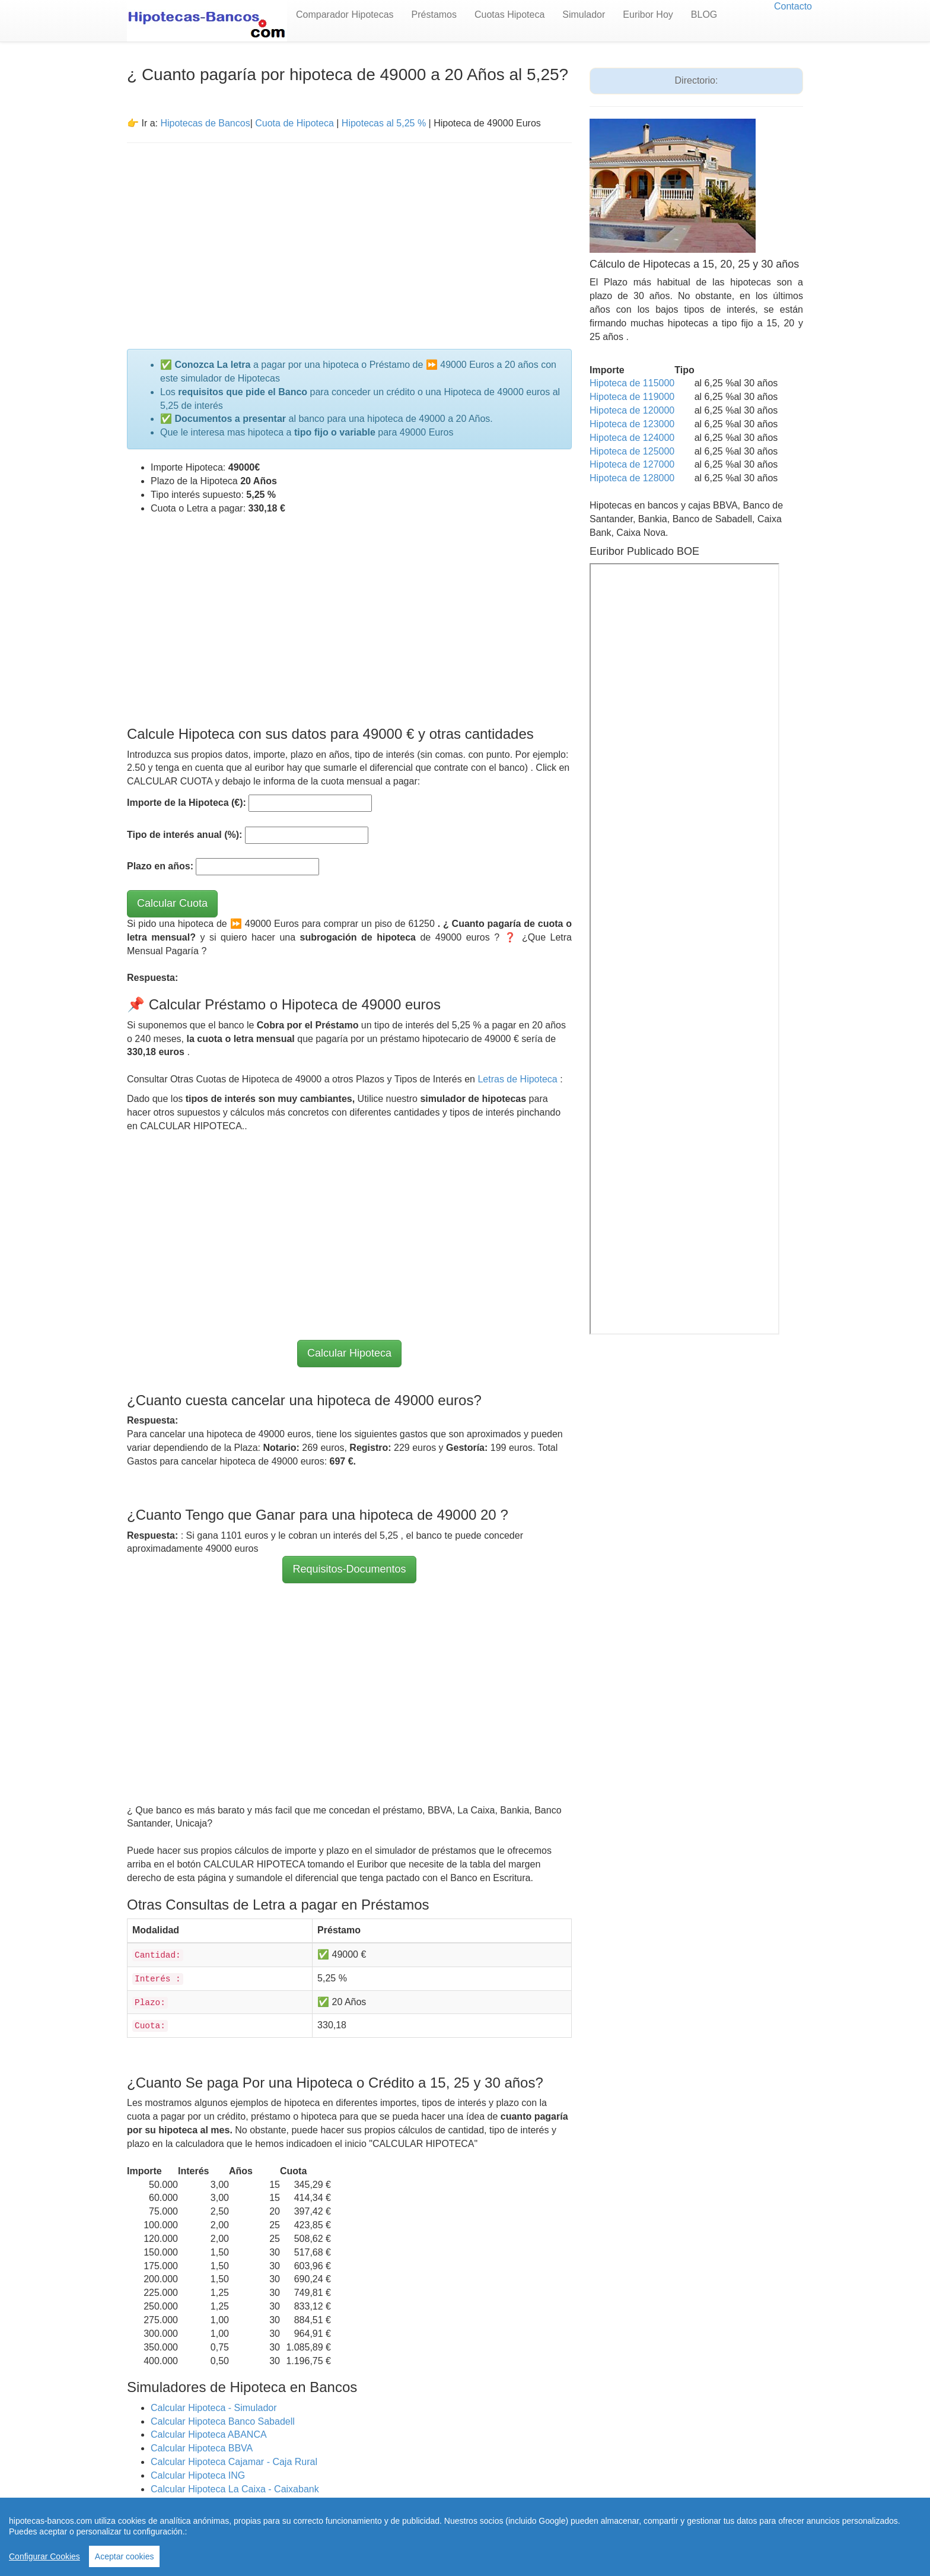  What do you see at coordinates (793, 6) in the screenshot?
I see `Contacto` at bounding box center [793, 6].